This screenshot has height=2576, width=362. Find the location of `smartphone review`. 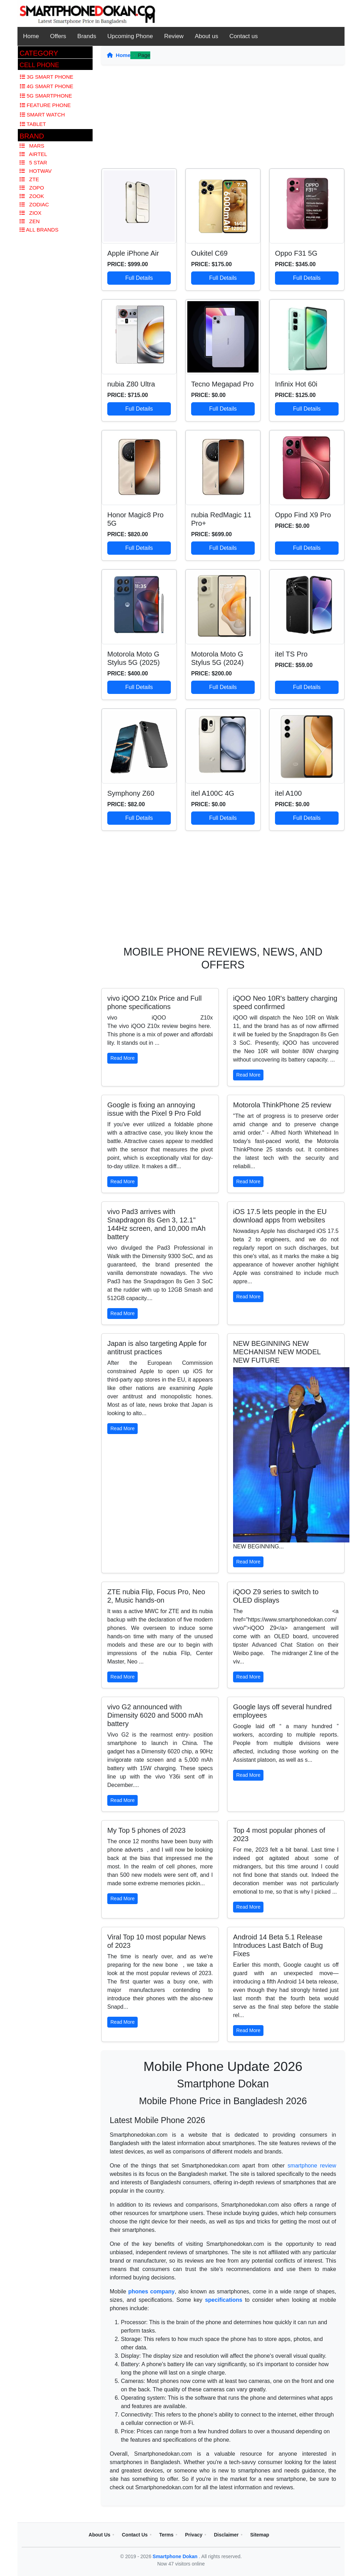

smartphone review is located at coordinates (312, 2166).